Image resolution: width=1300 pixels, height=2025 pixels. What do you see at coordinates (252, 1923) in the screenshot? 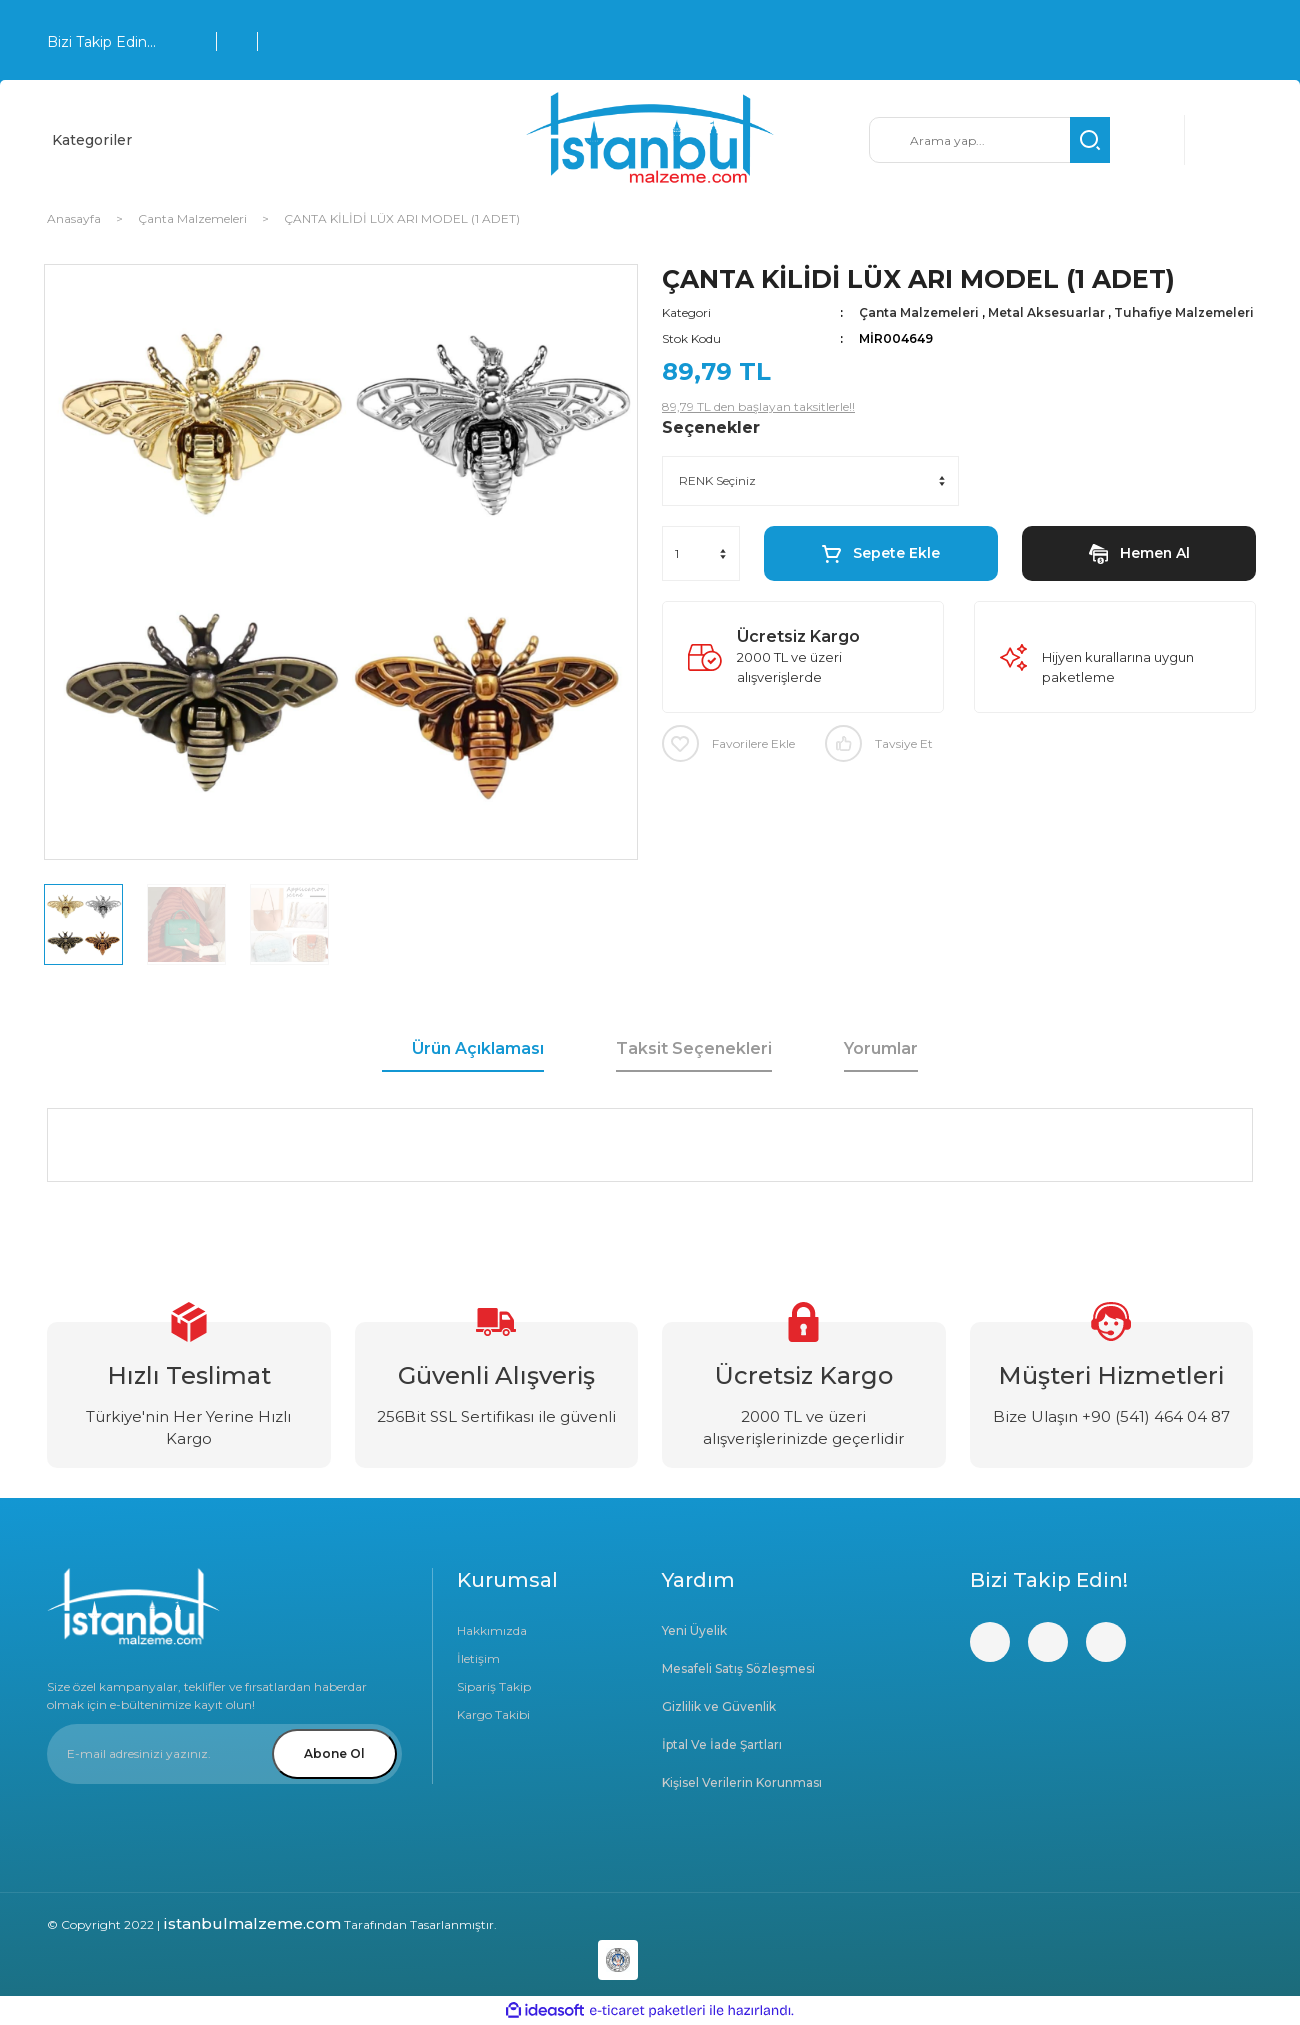
I see `istanbulmalzeme.com` at bounding box center [252, 1923].